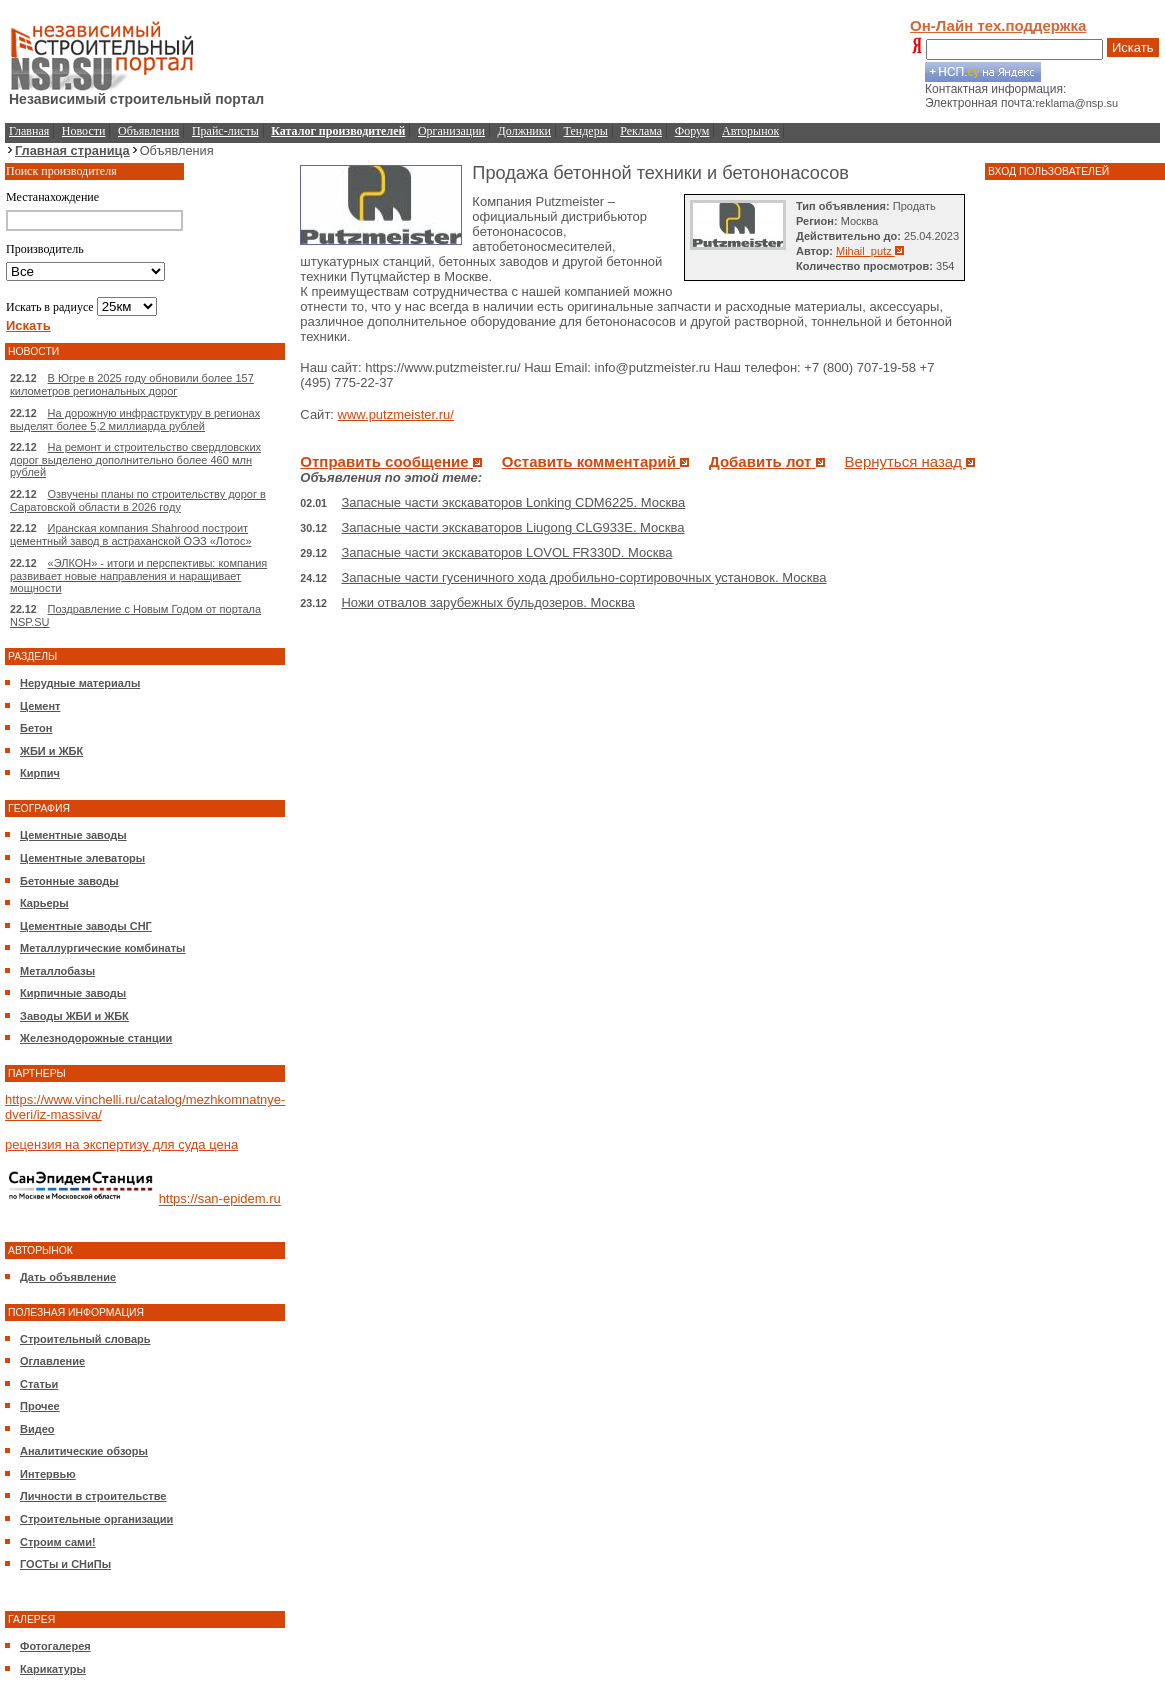  I want to click on Оглавление, so click(52, 1361).